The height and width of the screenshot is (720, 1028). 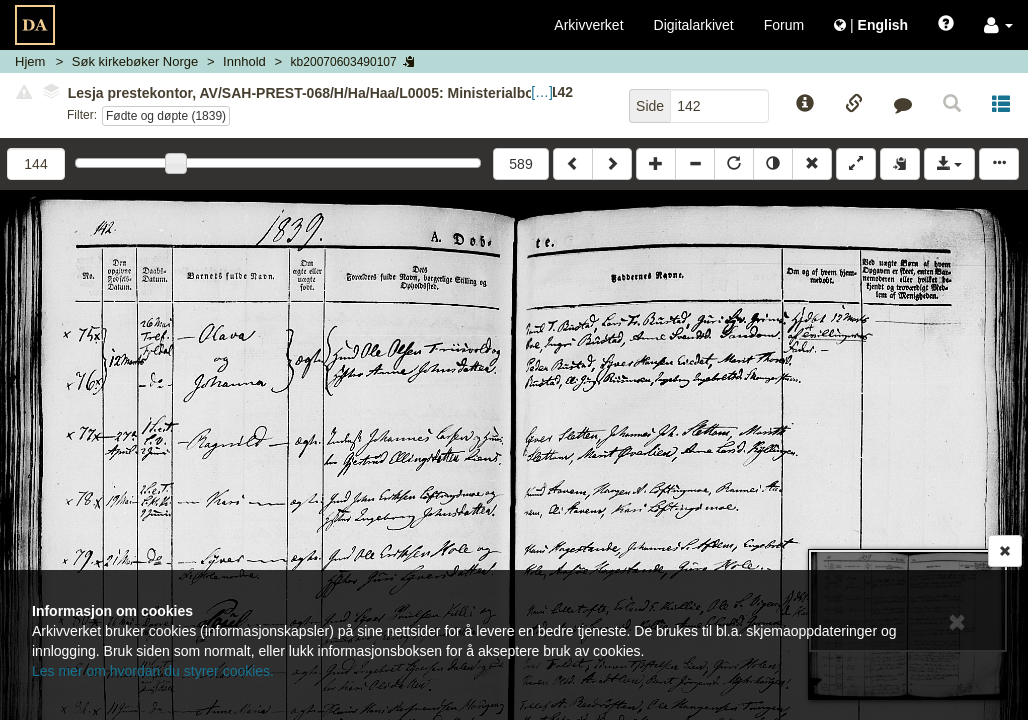 I want to click on [button], so click(x=998, y=25).